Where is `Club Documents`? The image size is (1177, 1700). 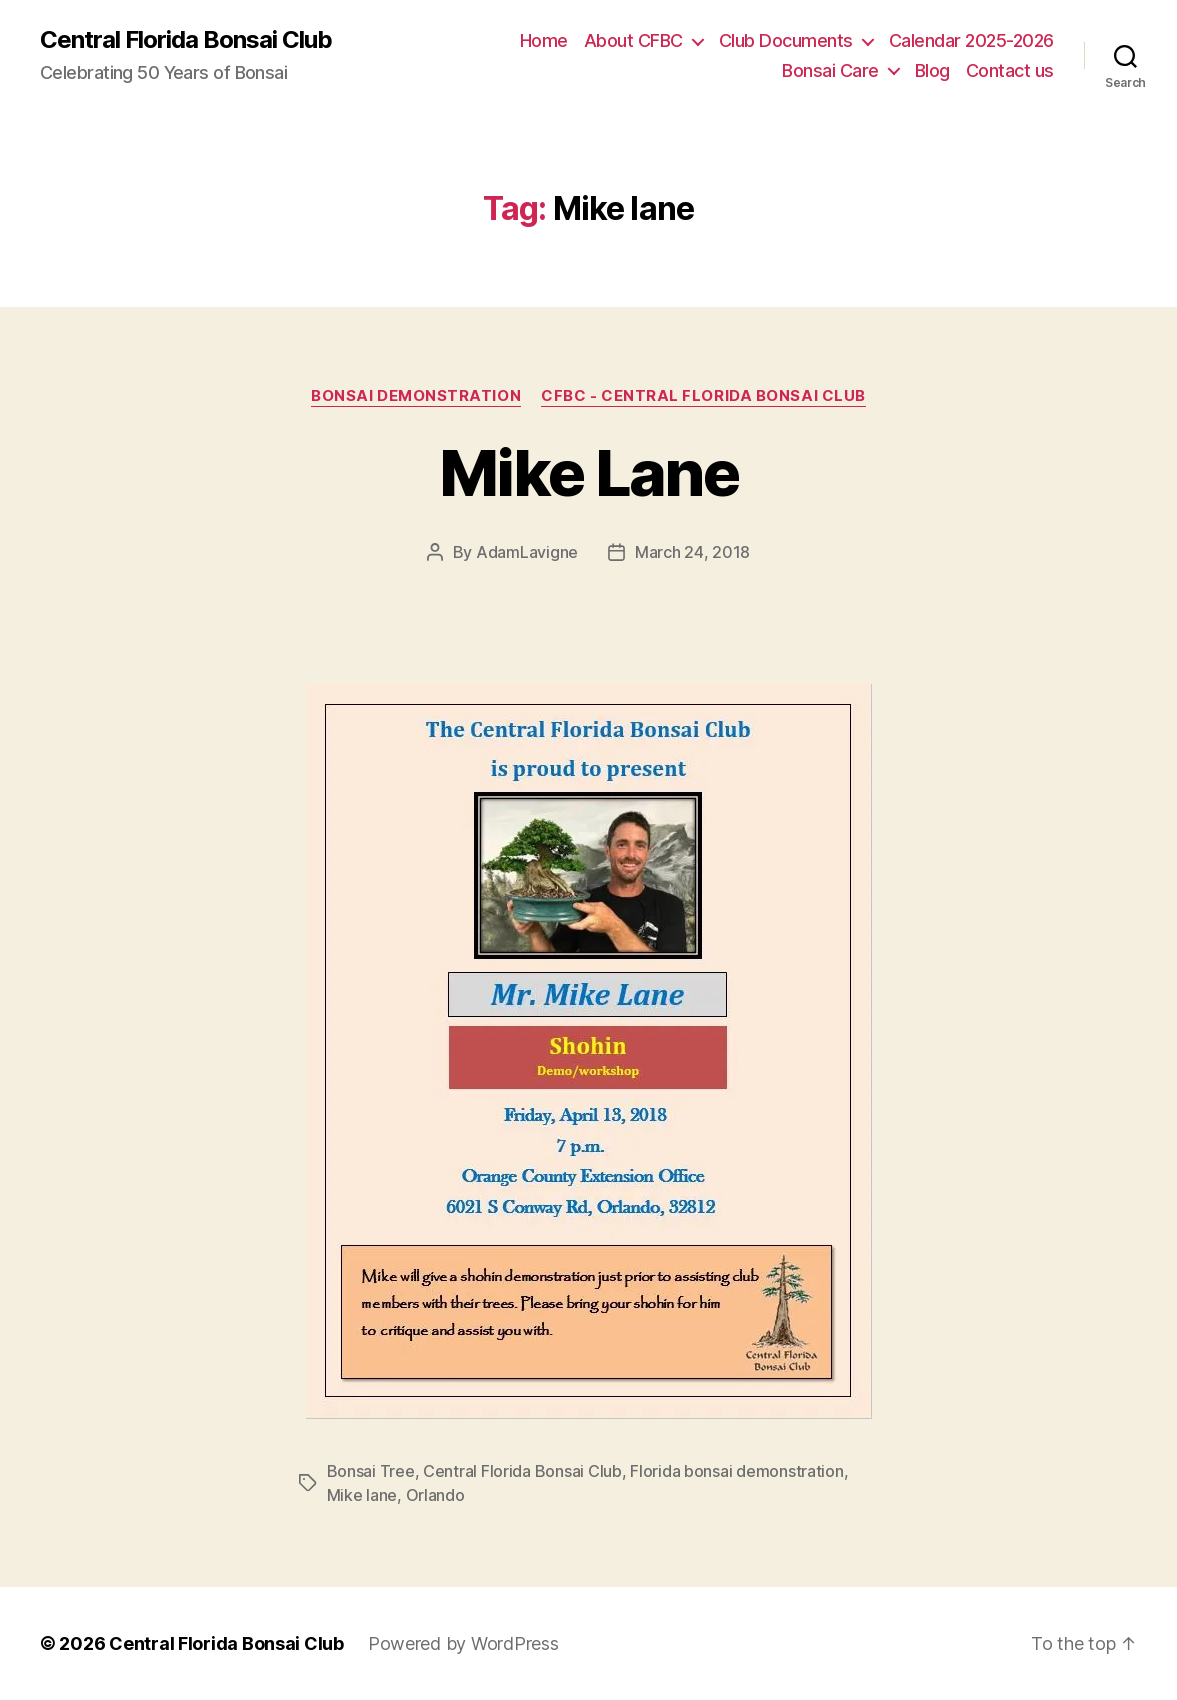
Club Documents is located at coordinates (786, 40).